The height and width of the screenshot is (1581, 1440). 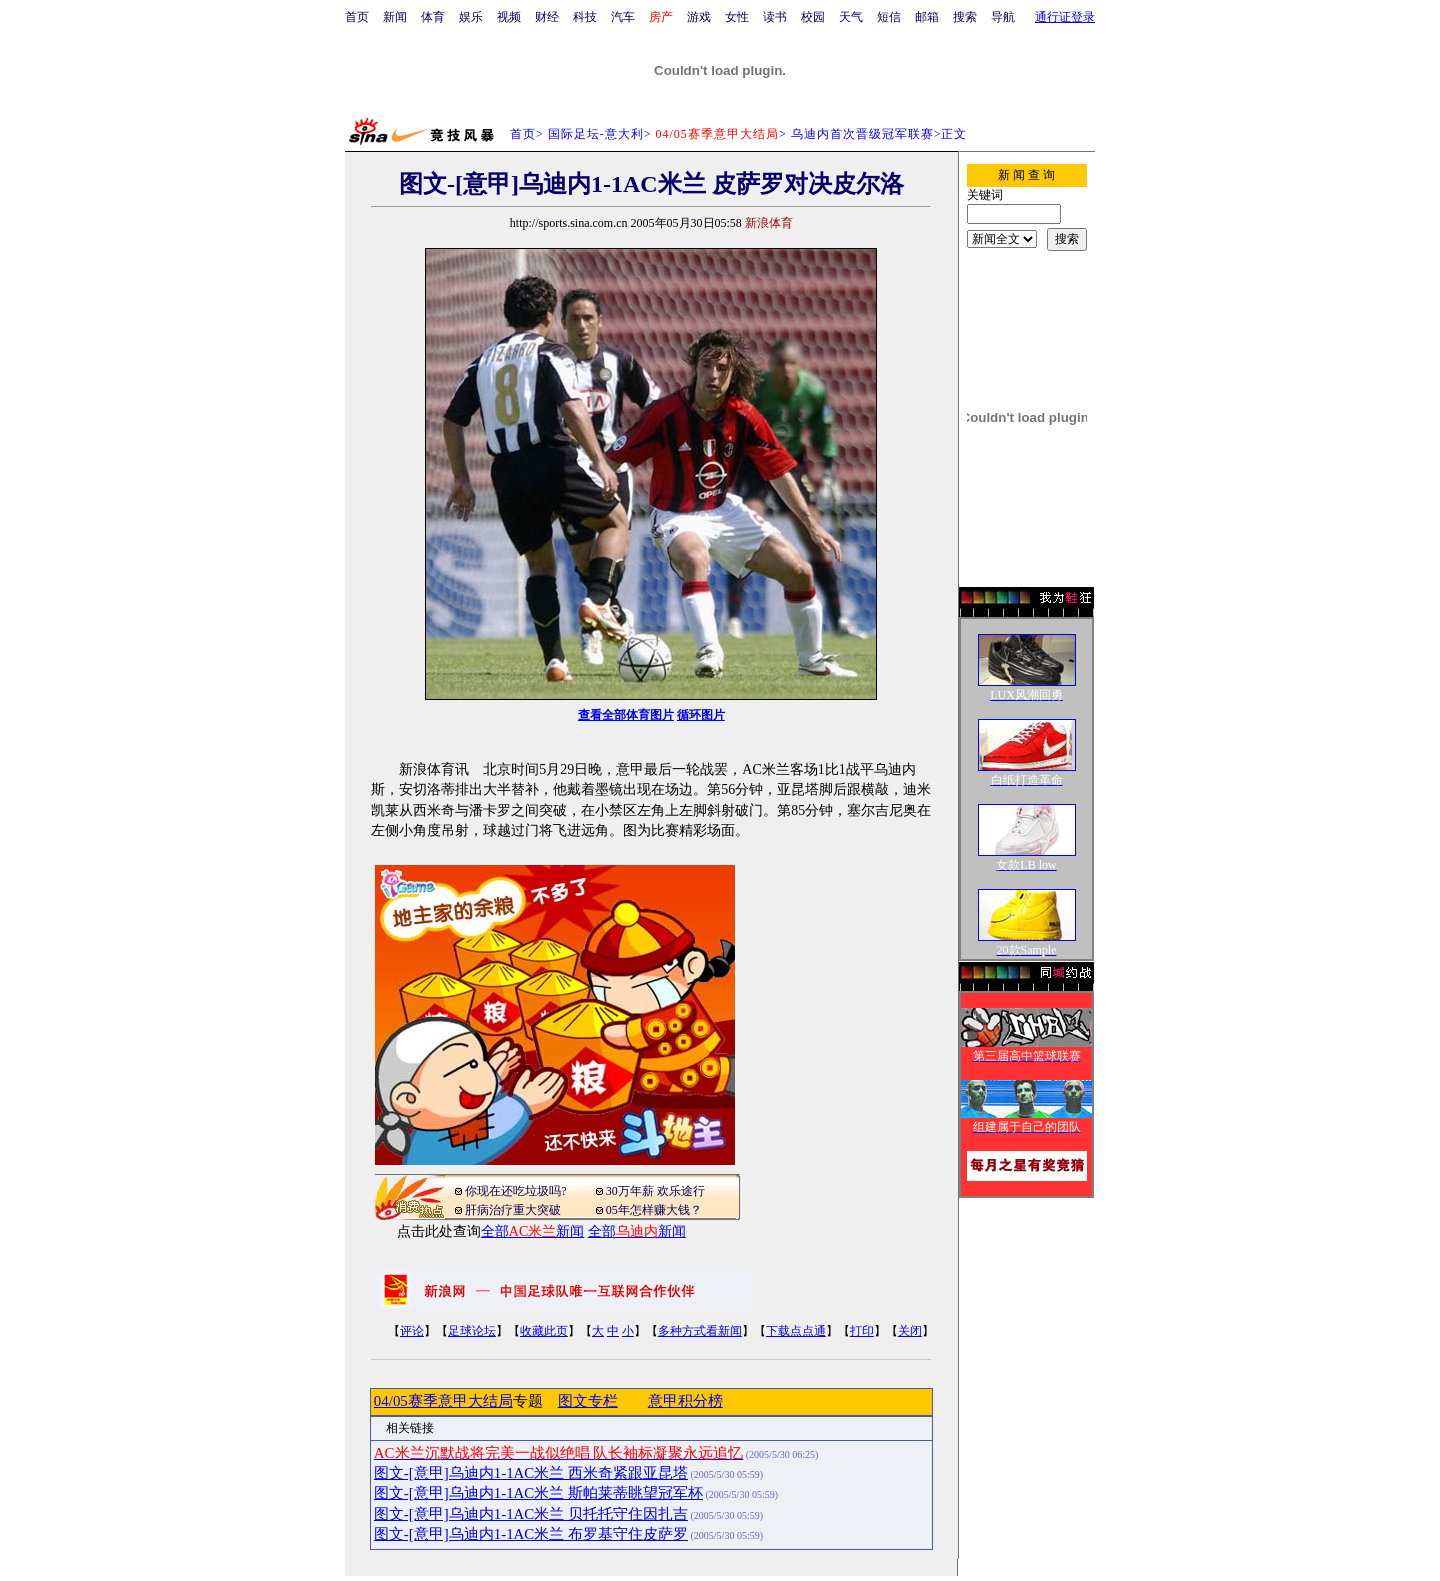 What do you see at coordinates (395, 17) in the screenshot?
I see `新闻` at bounding box center [395, 17].